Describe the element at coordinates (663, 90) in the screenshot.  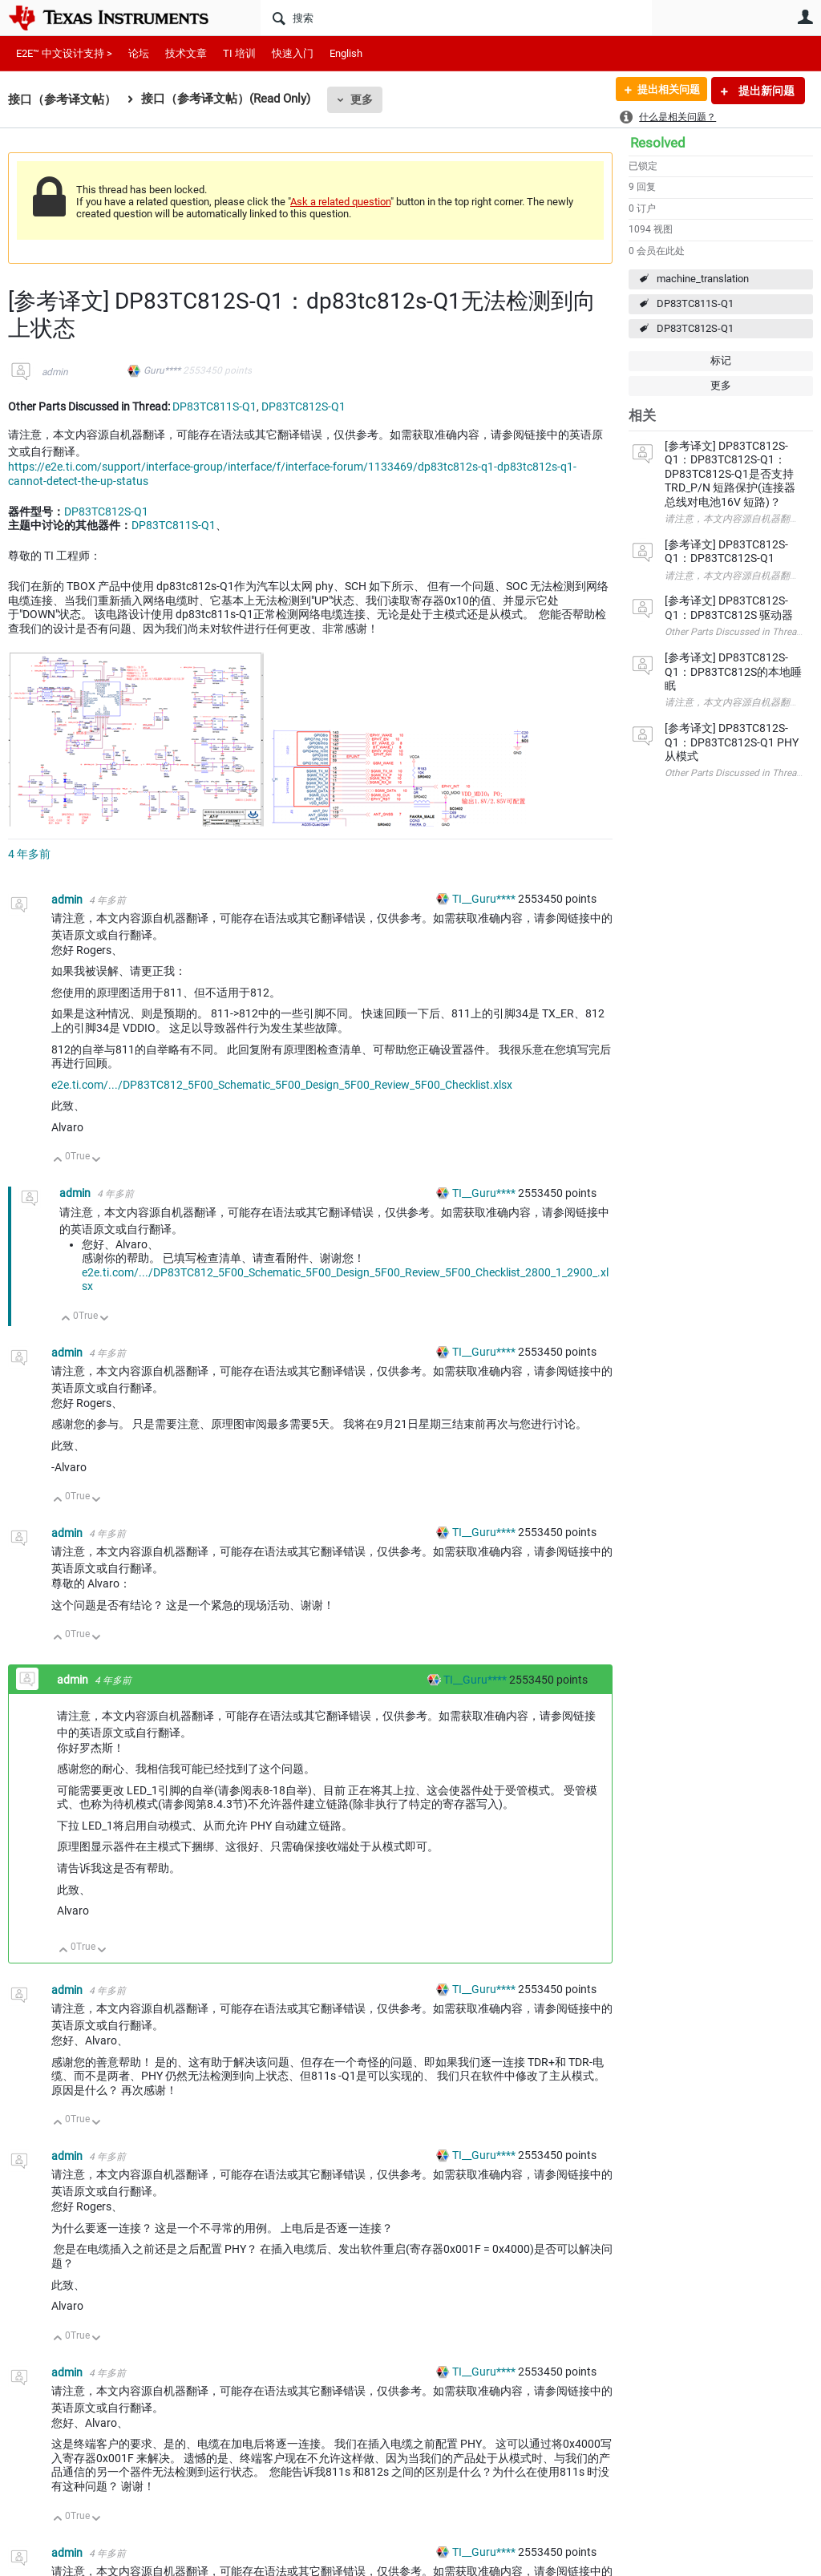
I see `提出相关问题` at that location.